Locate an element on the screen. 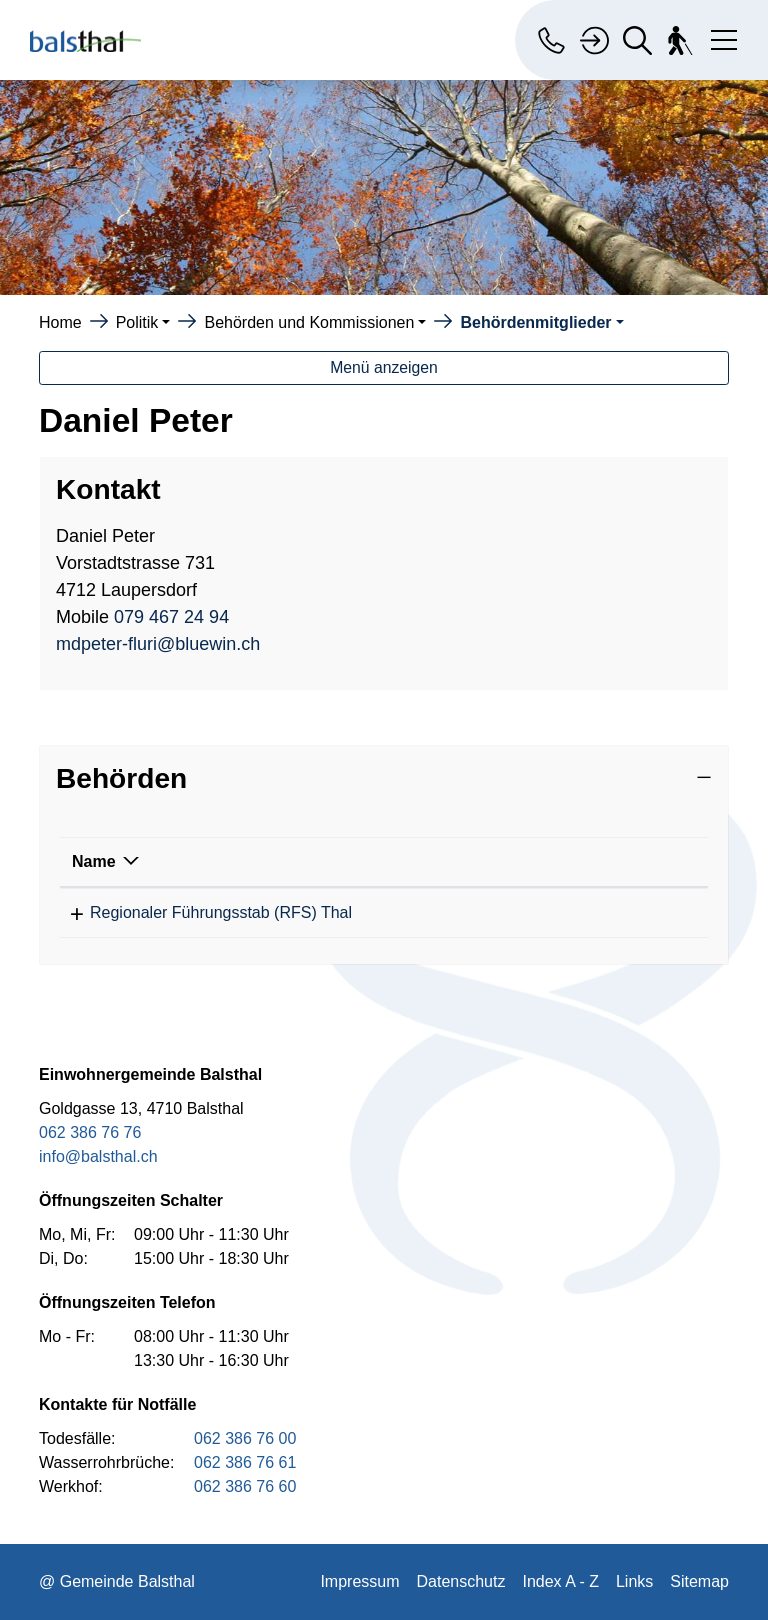 The image size is (768, 1620). Funktion is located at coordinates (574, 861).